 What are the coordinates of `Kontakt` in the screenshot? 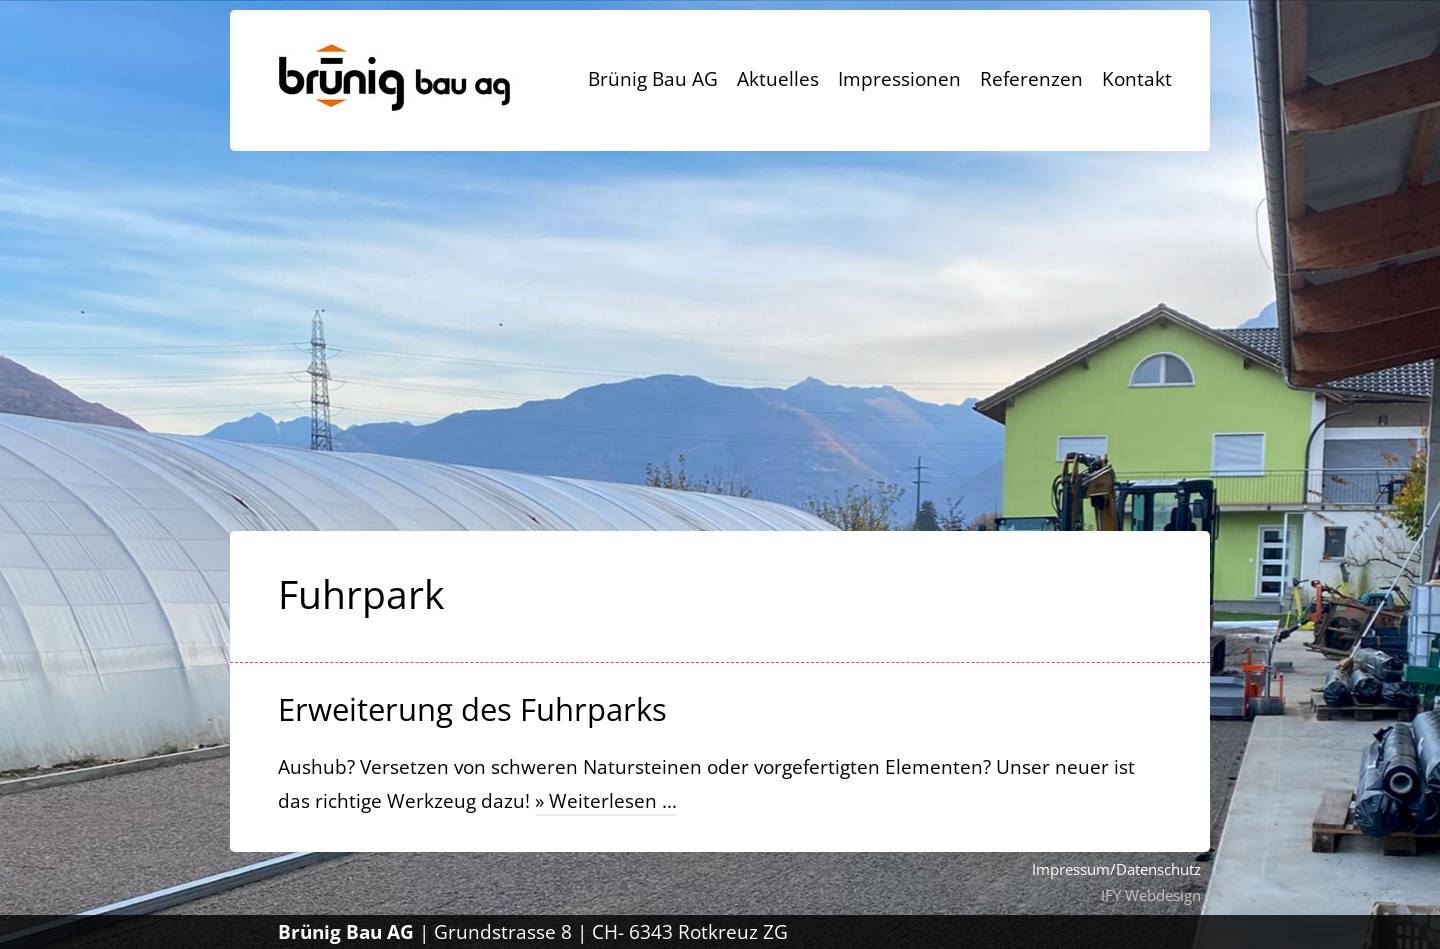 It's located at (1137, 79).